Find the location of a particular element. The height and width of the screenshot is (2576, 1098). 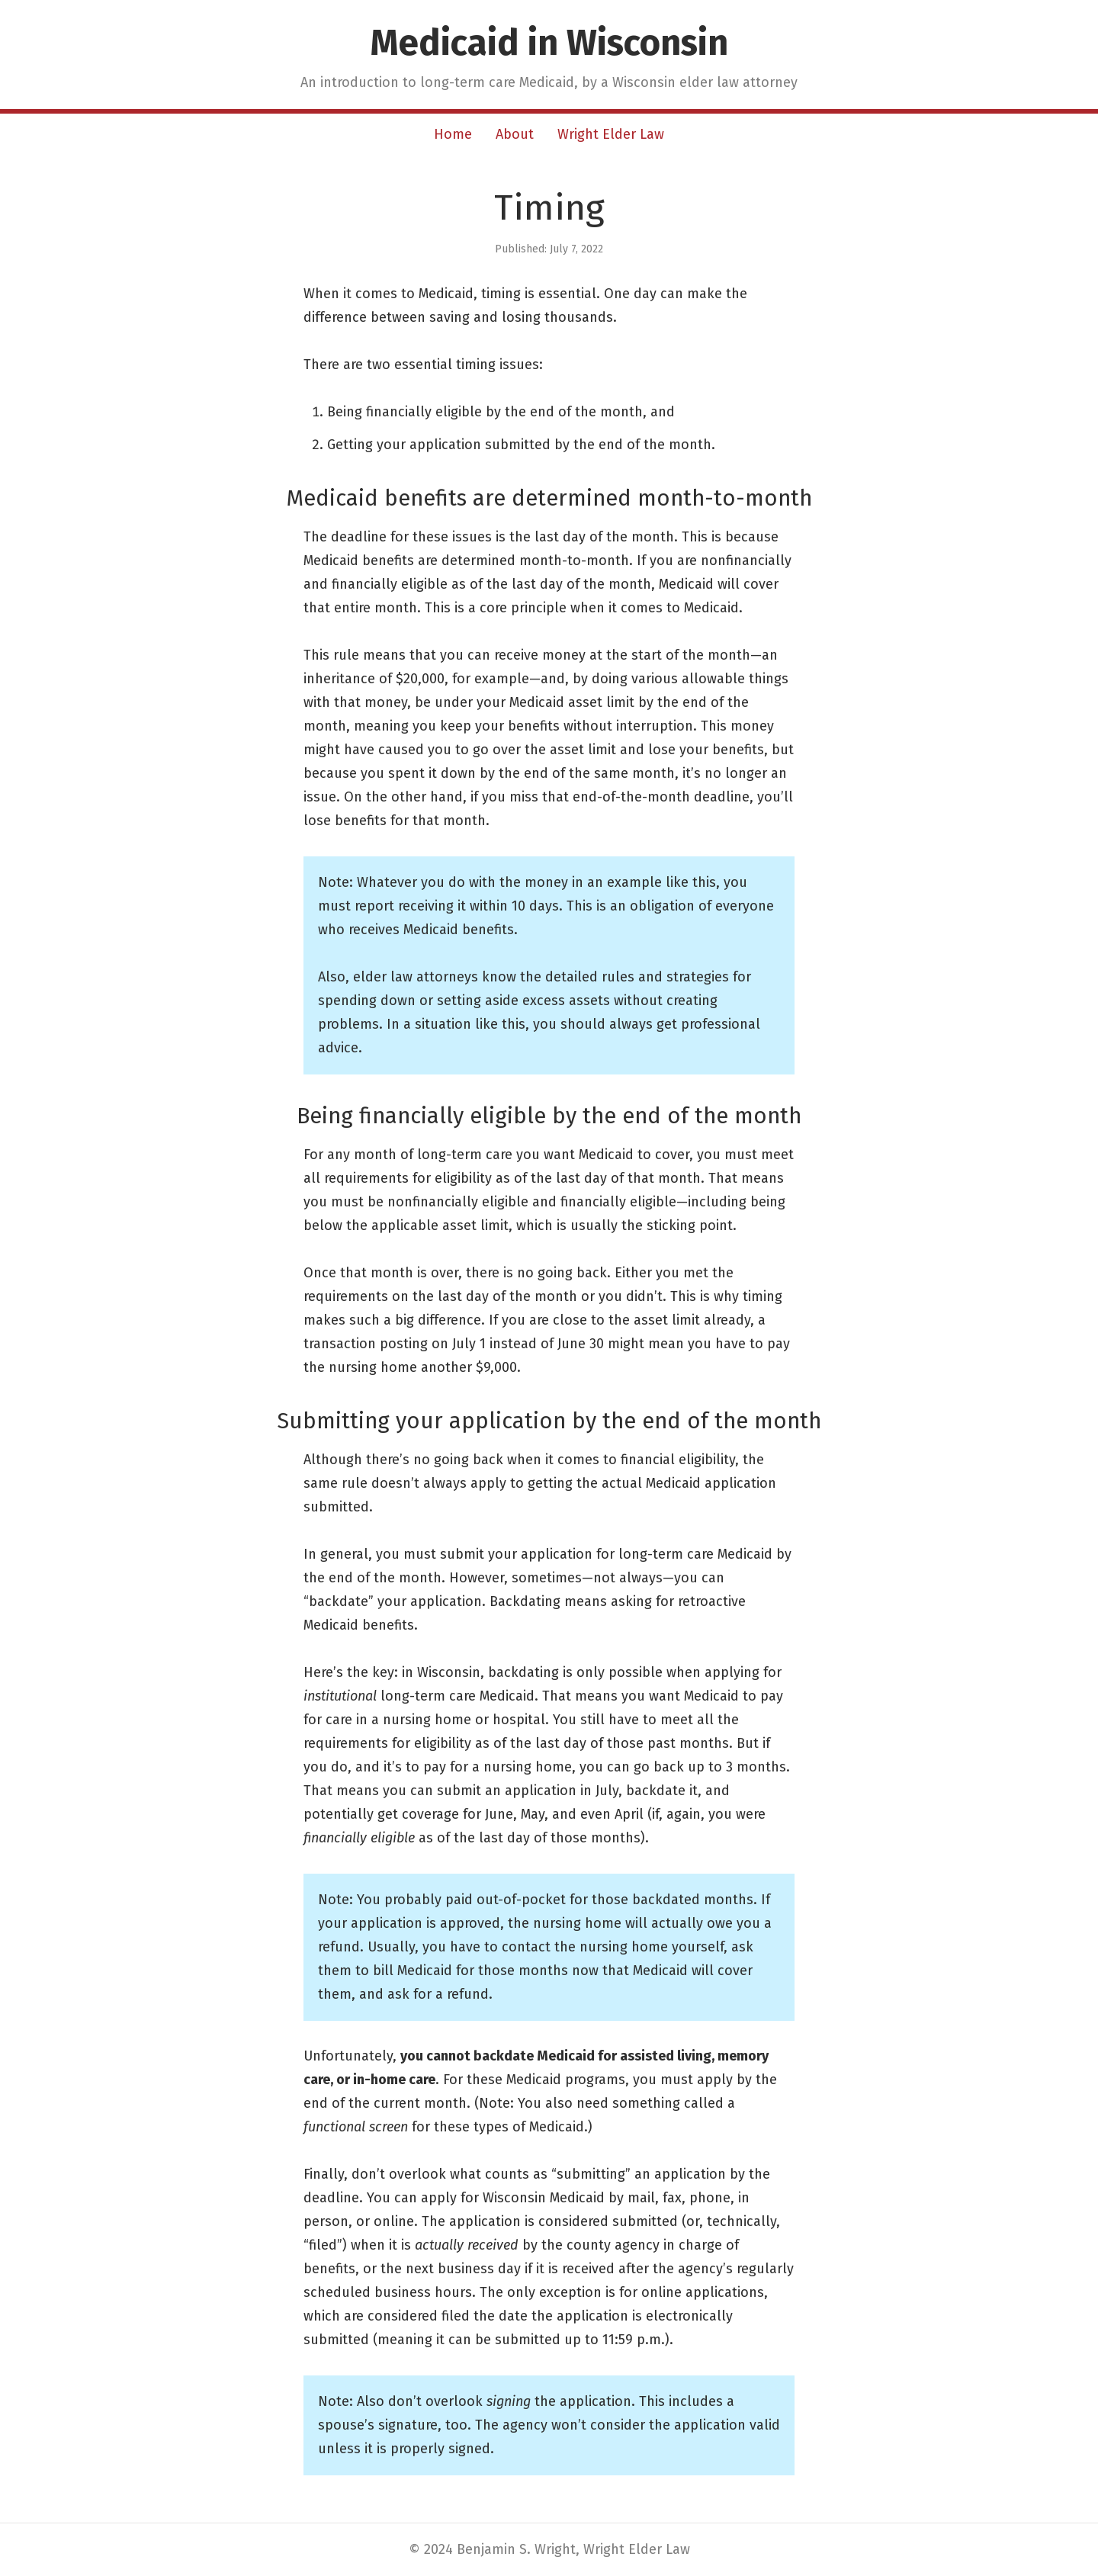

Wright Elder Law is located at coordinates (610, 134).